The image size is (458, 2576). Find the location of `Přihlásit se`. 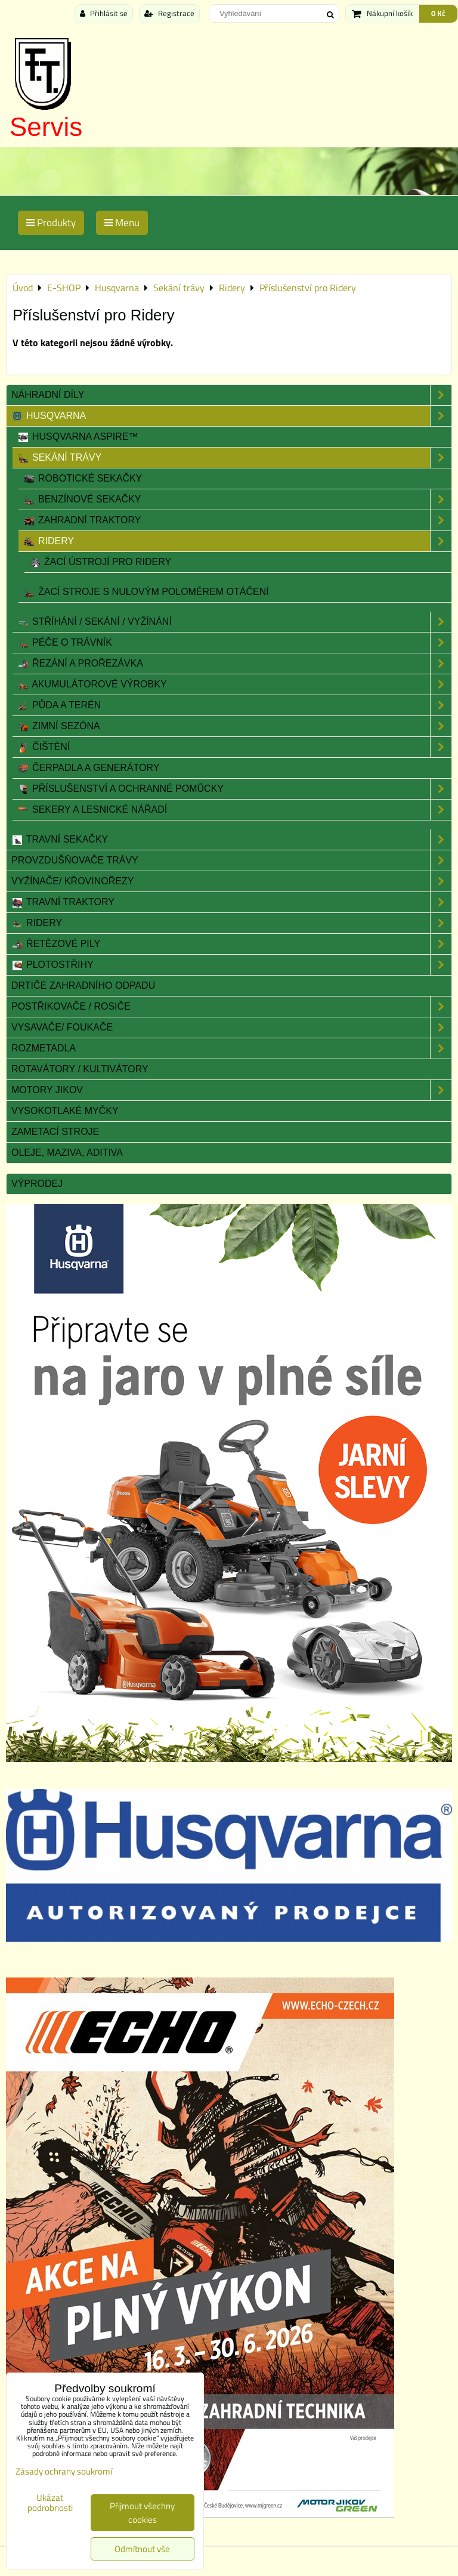

Přihlásit se is located at coordinates (104, 13).